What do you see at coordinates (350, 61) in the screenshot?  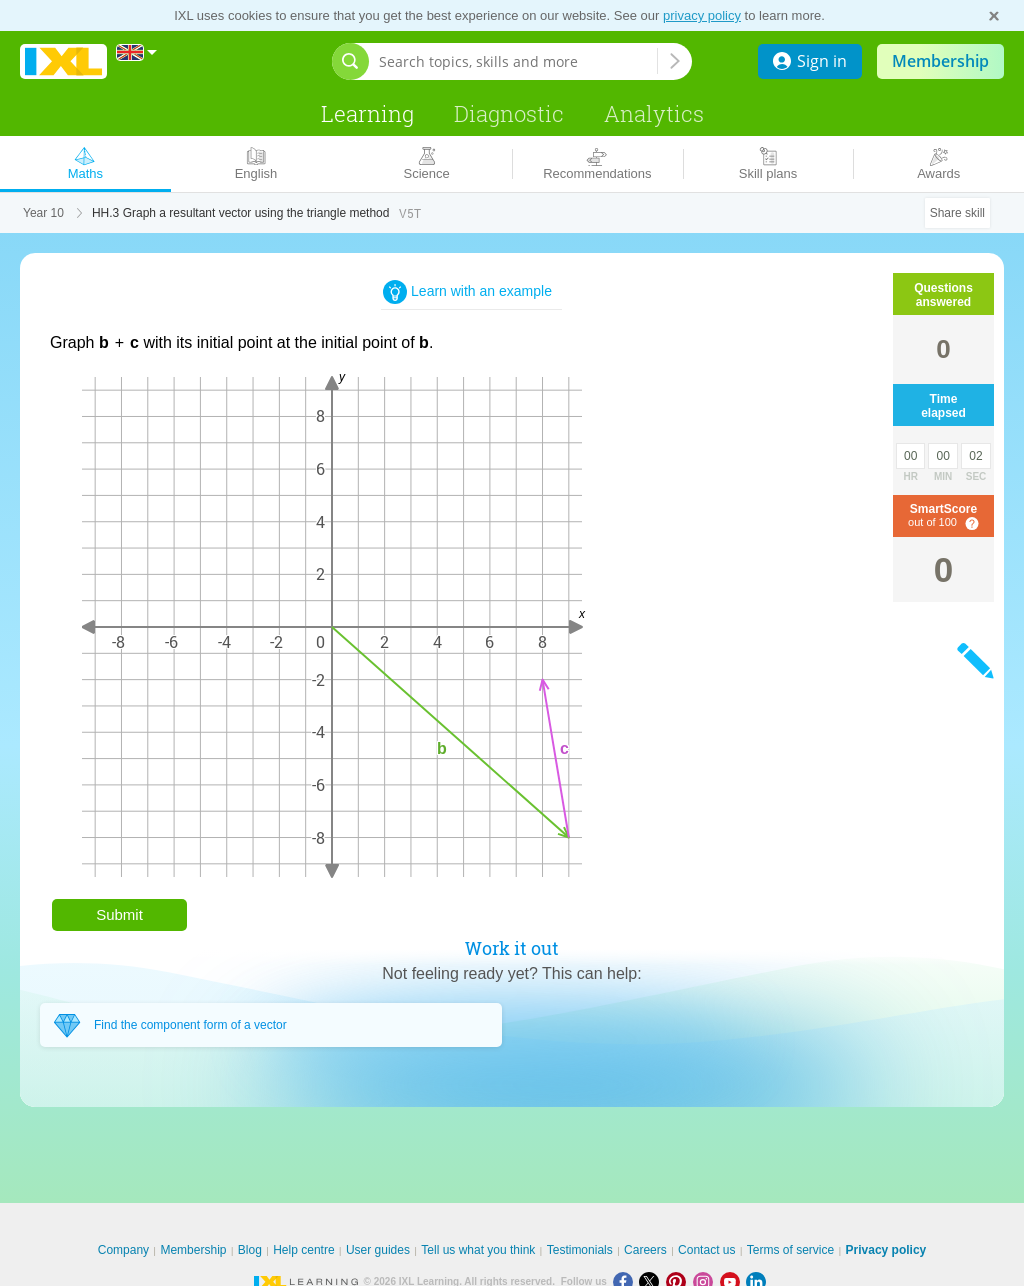 I see `[Open search bar]` at bounding box center [350, 61].